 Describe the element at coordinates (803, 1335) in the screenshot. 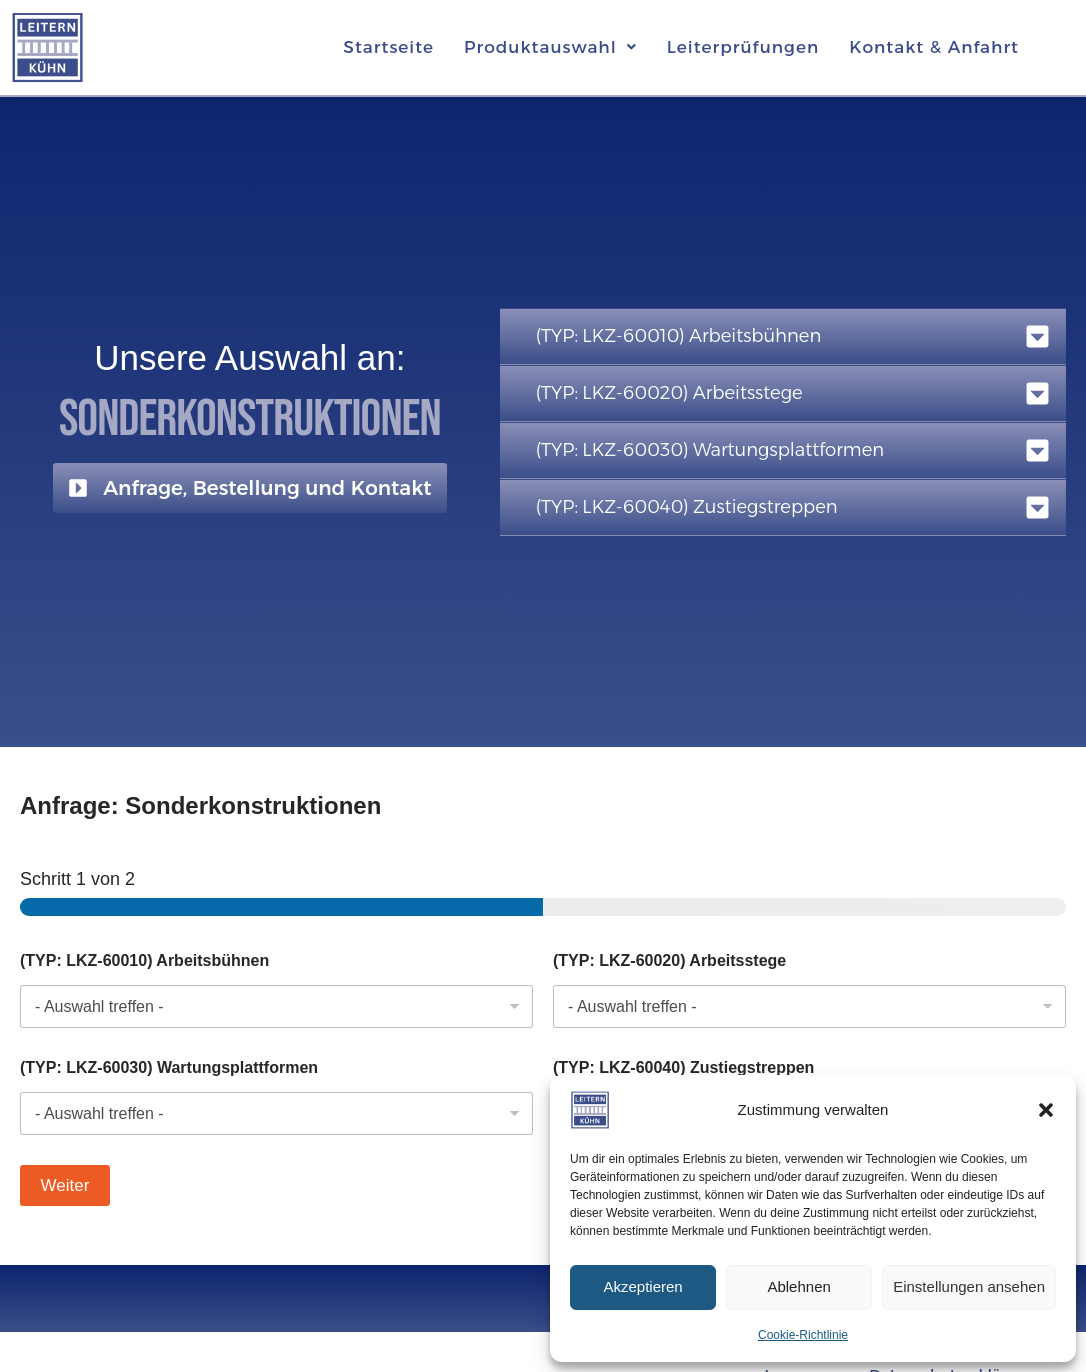

I see `Cookie-Richtlinie` at that location.